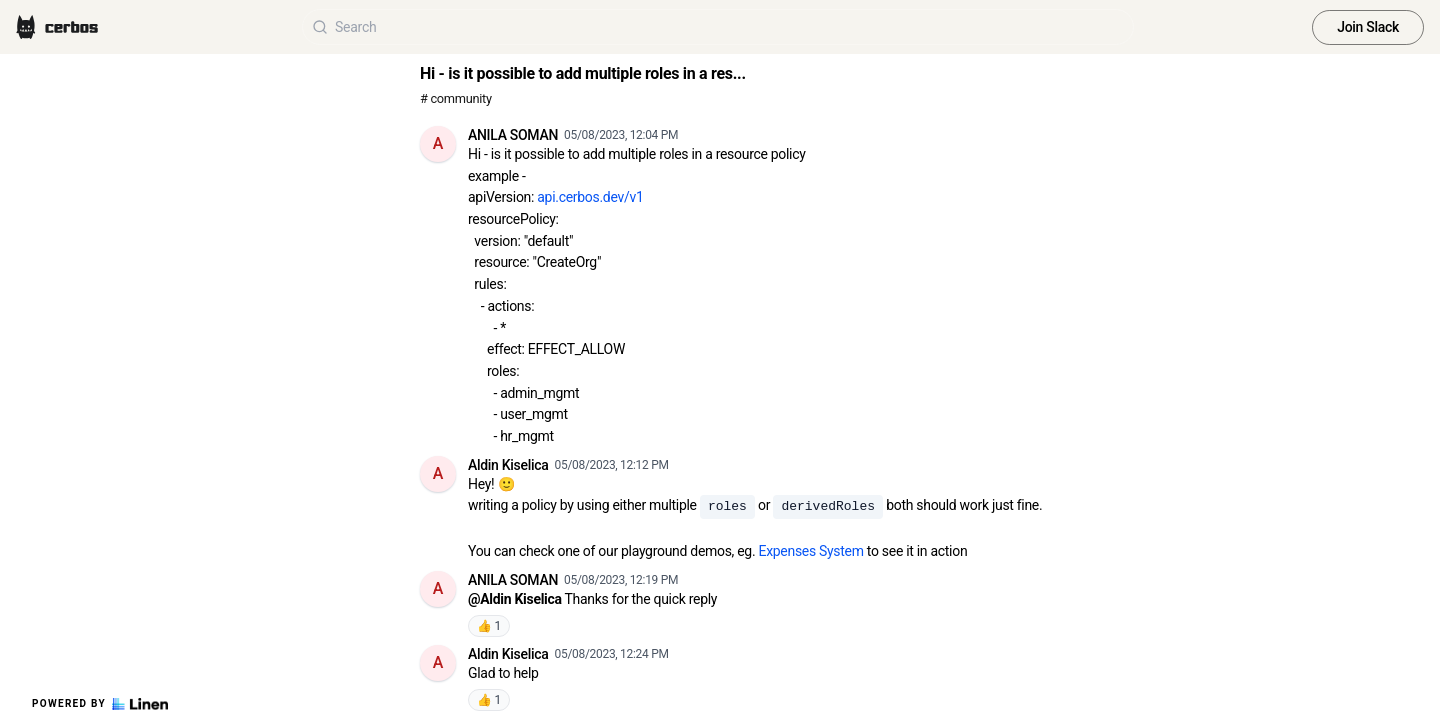  What do you see at coordinates (456, 98) in the screenshot?
I see `# community` at bounding box center [456, 98].